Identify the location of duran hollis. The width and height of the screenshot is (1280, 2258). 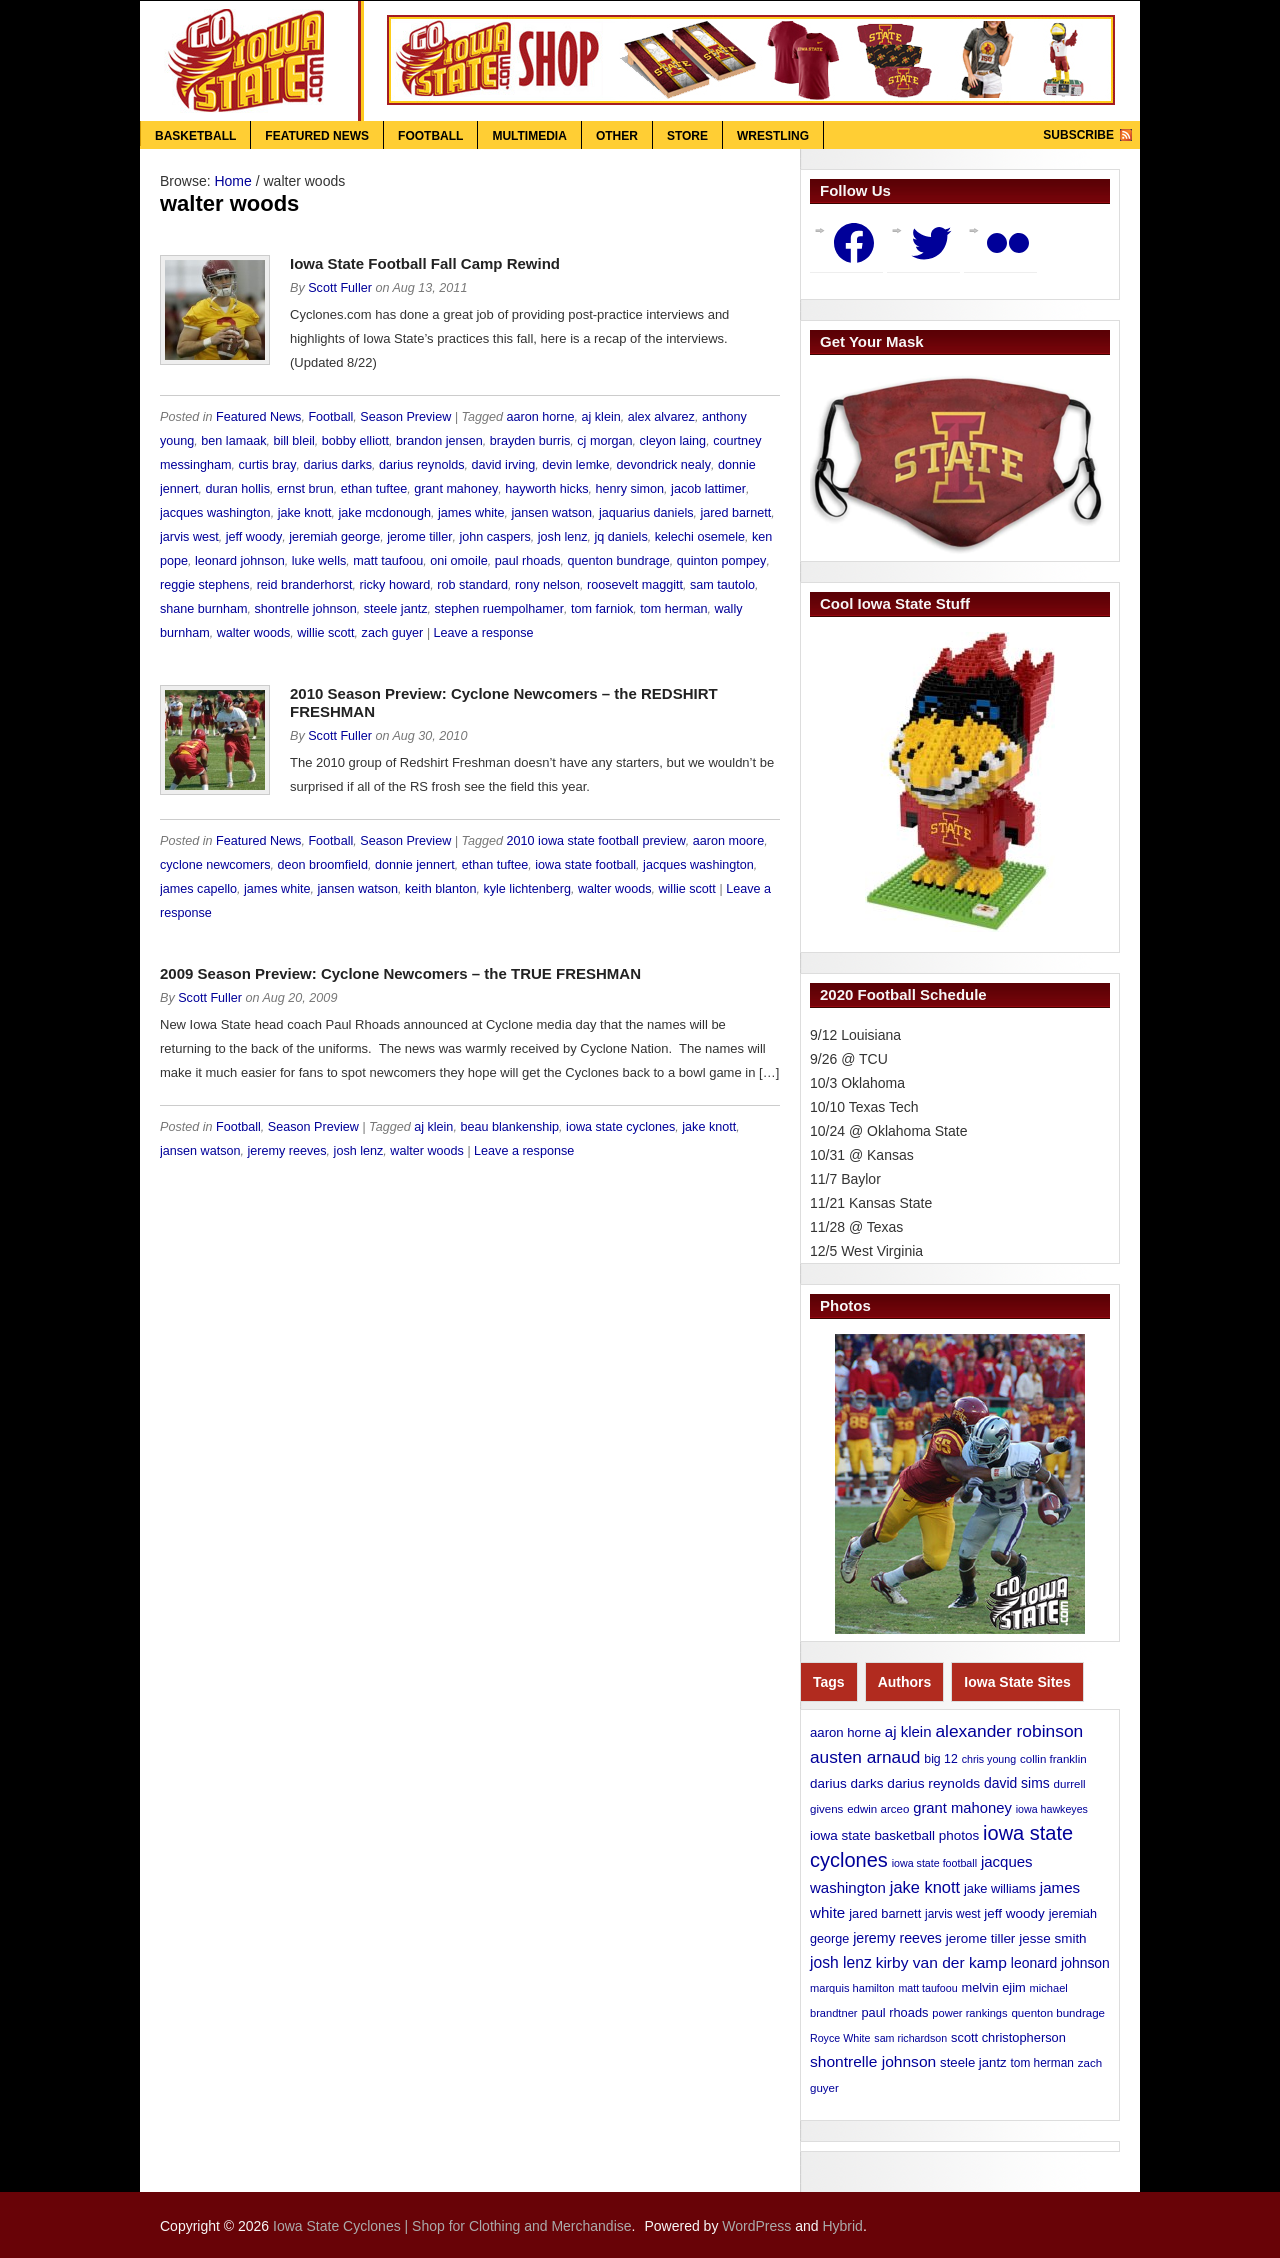
(238, 489).